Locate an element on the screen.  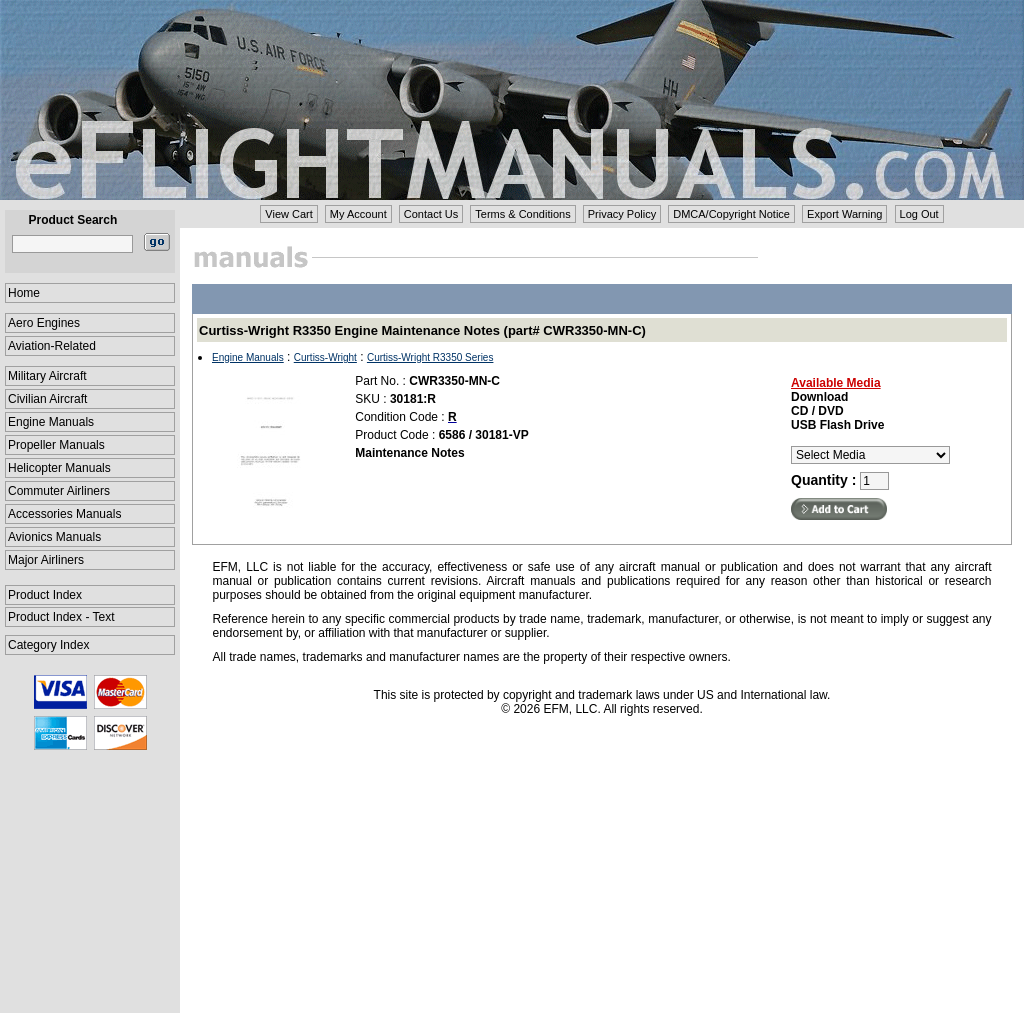
Major Airliners is located at coordinates (46, 560).